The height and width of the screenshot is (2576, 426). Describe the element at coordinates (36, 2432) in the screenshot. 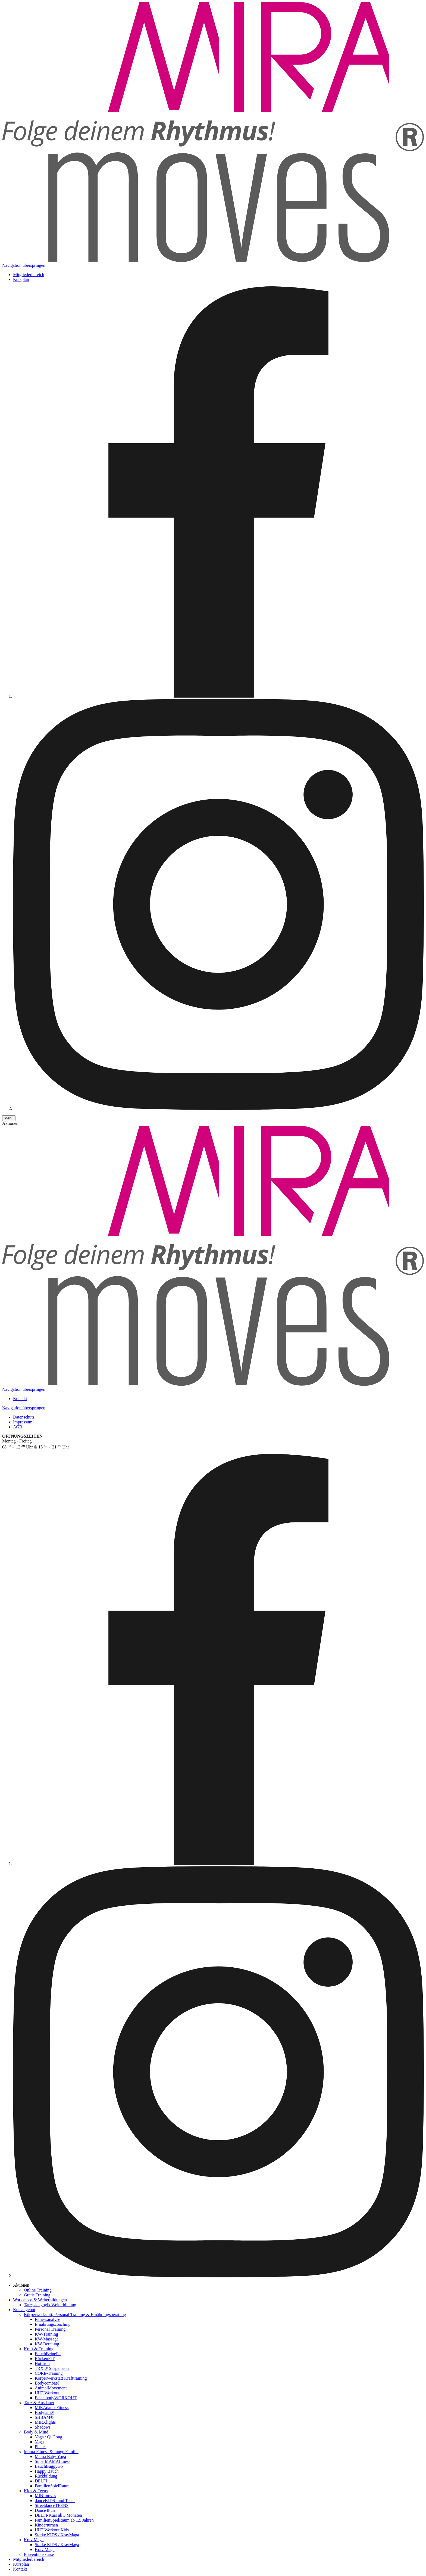

I see `Body & Mind` at that location.